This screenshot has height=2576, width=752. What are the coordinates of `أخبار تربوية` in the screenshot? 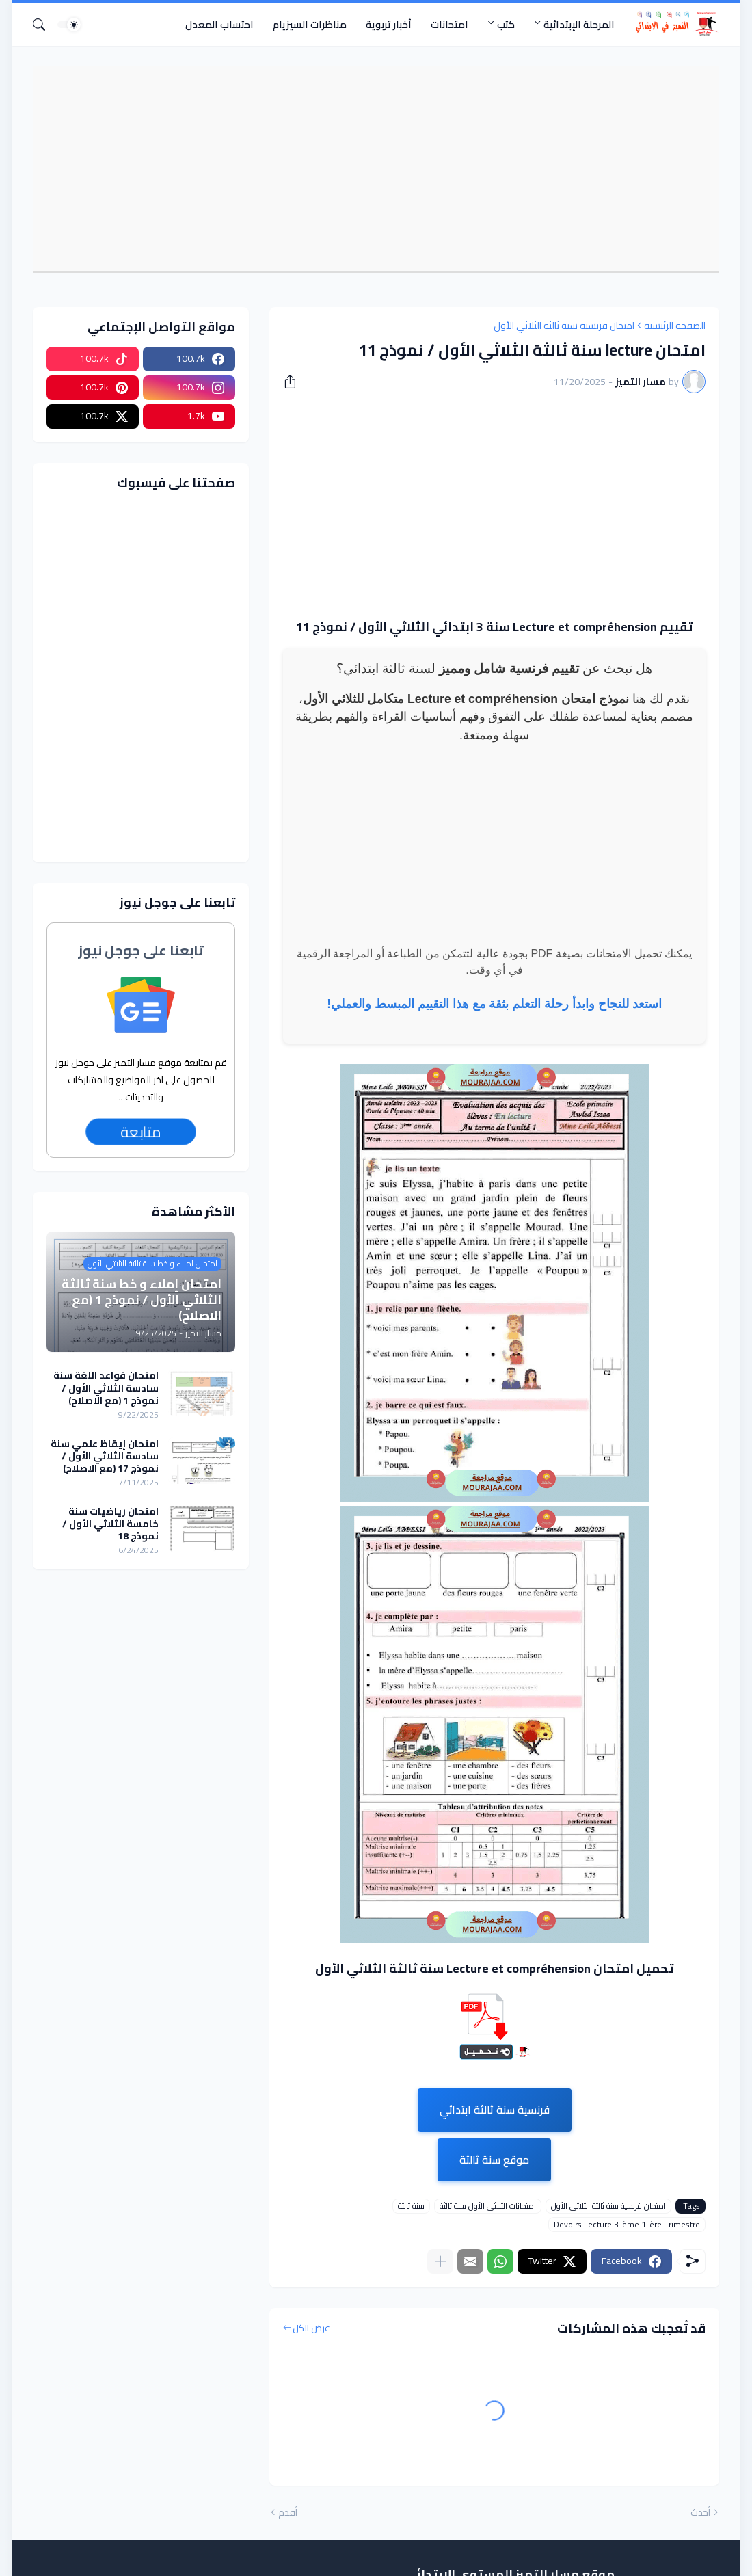 It's located at (389, 24).